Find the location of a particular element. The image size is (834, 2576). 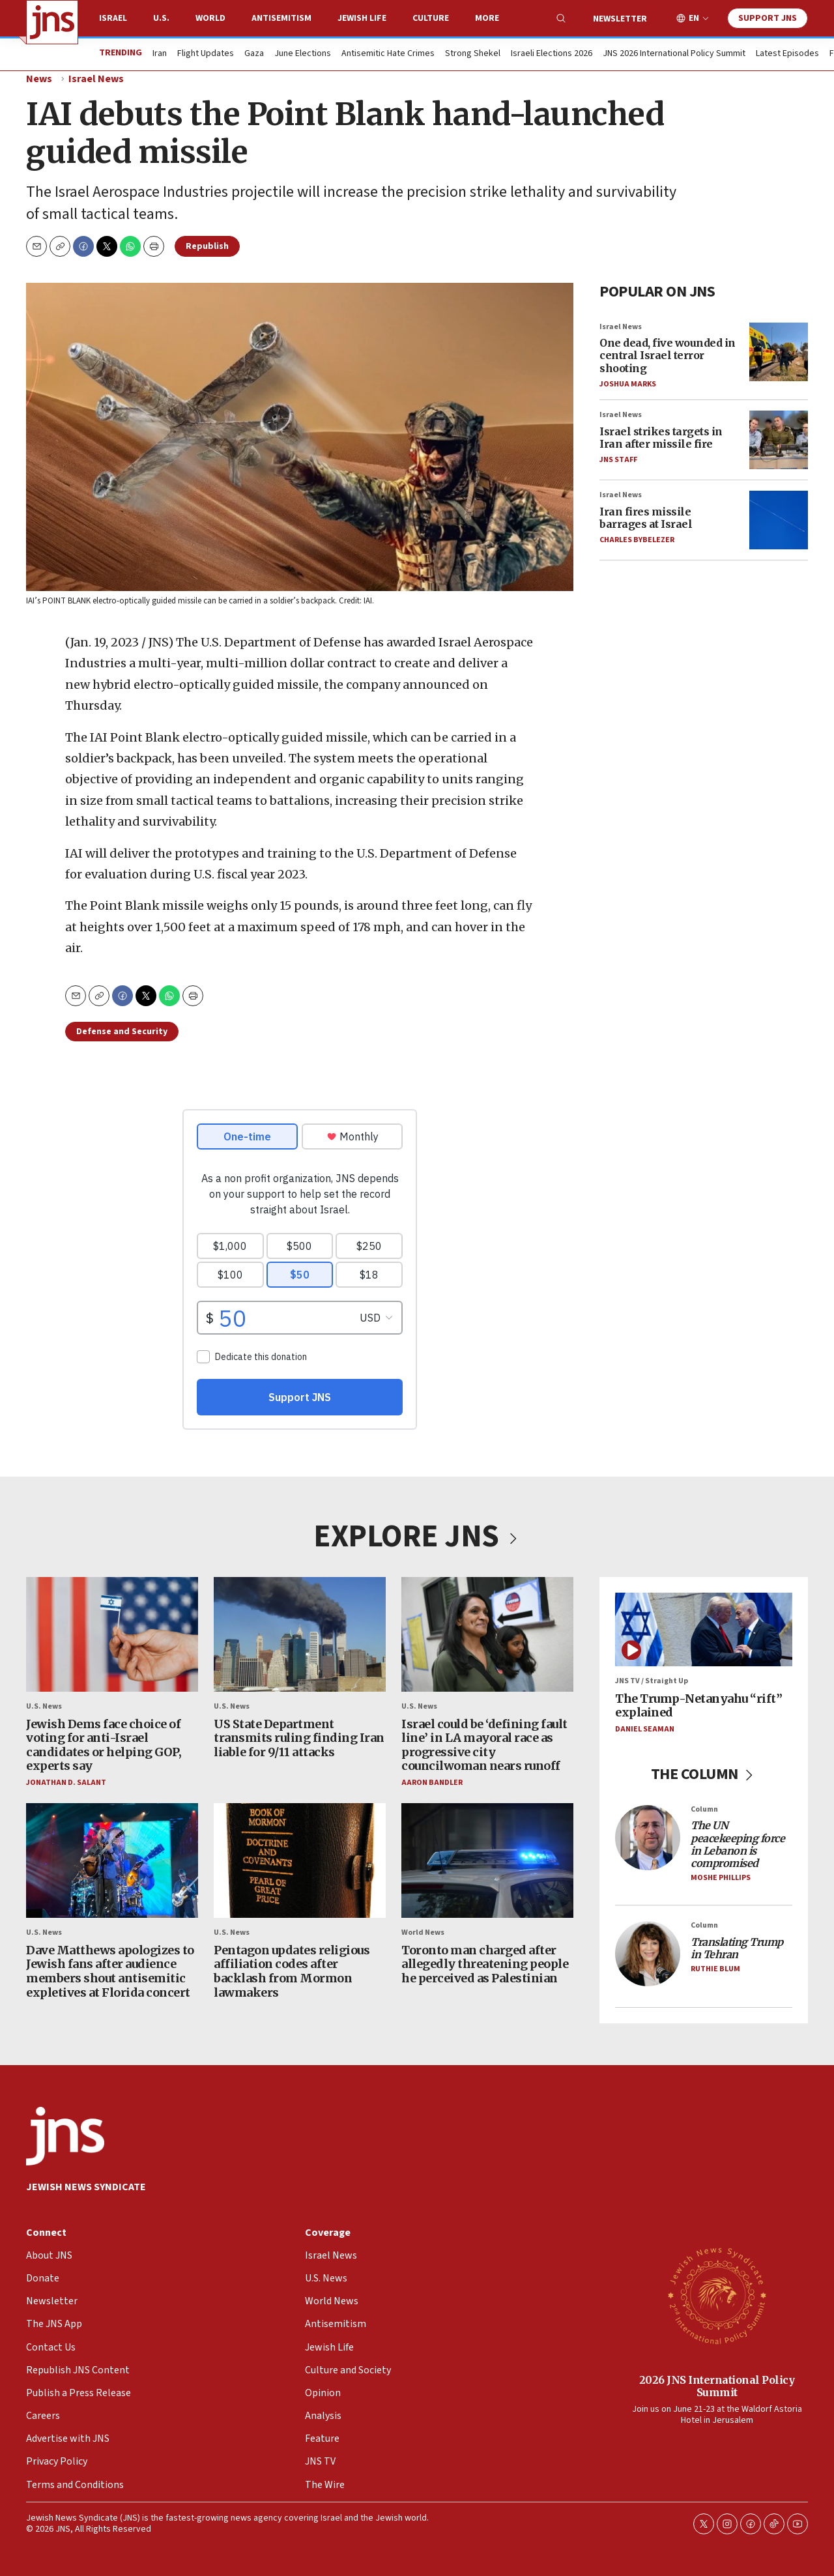

[Iran fires missile barrages at Israel] is located at coordinates (778, 520).